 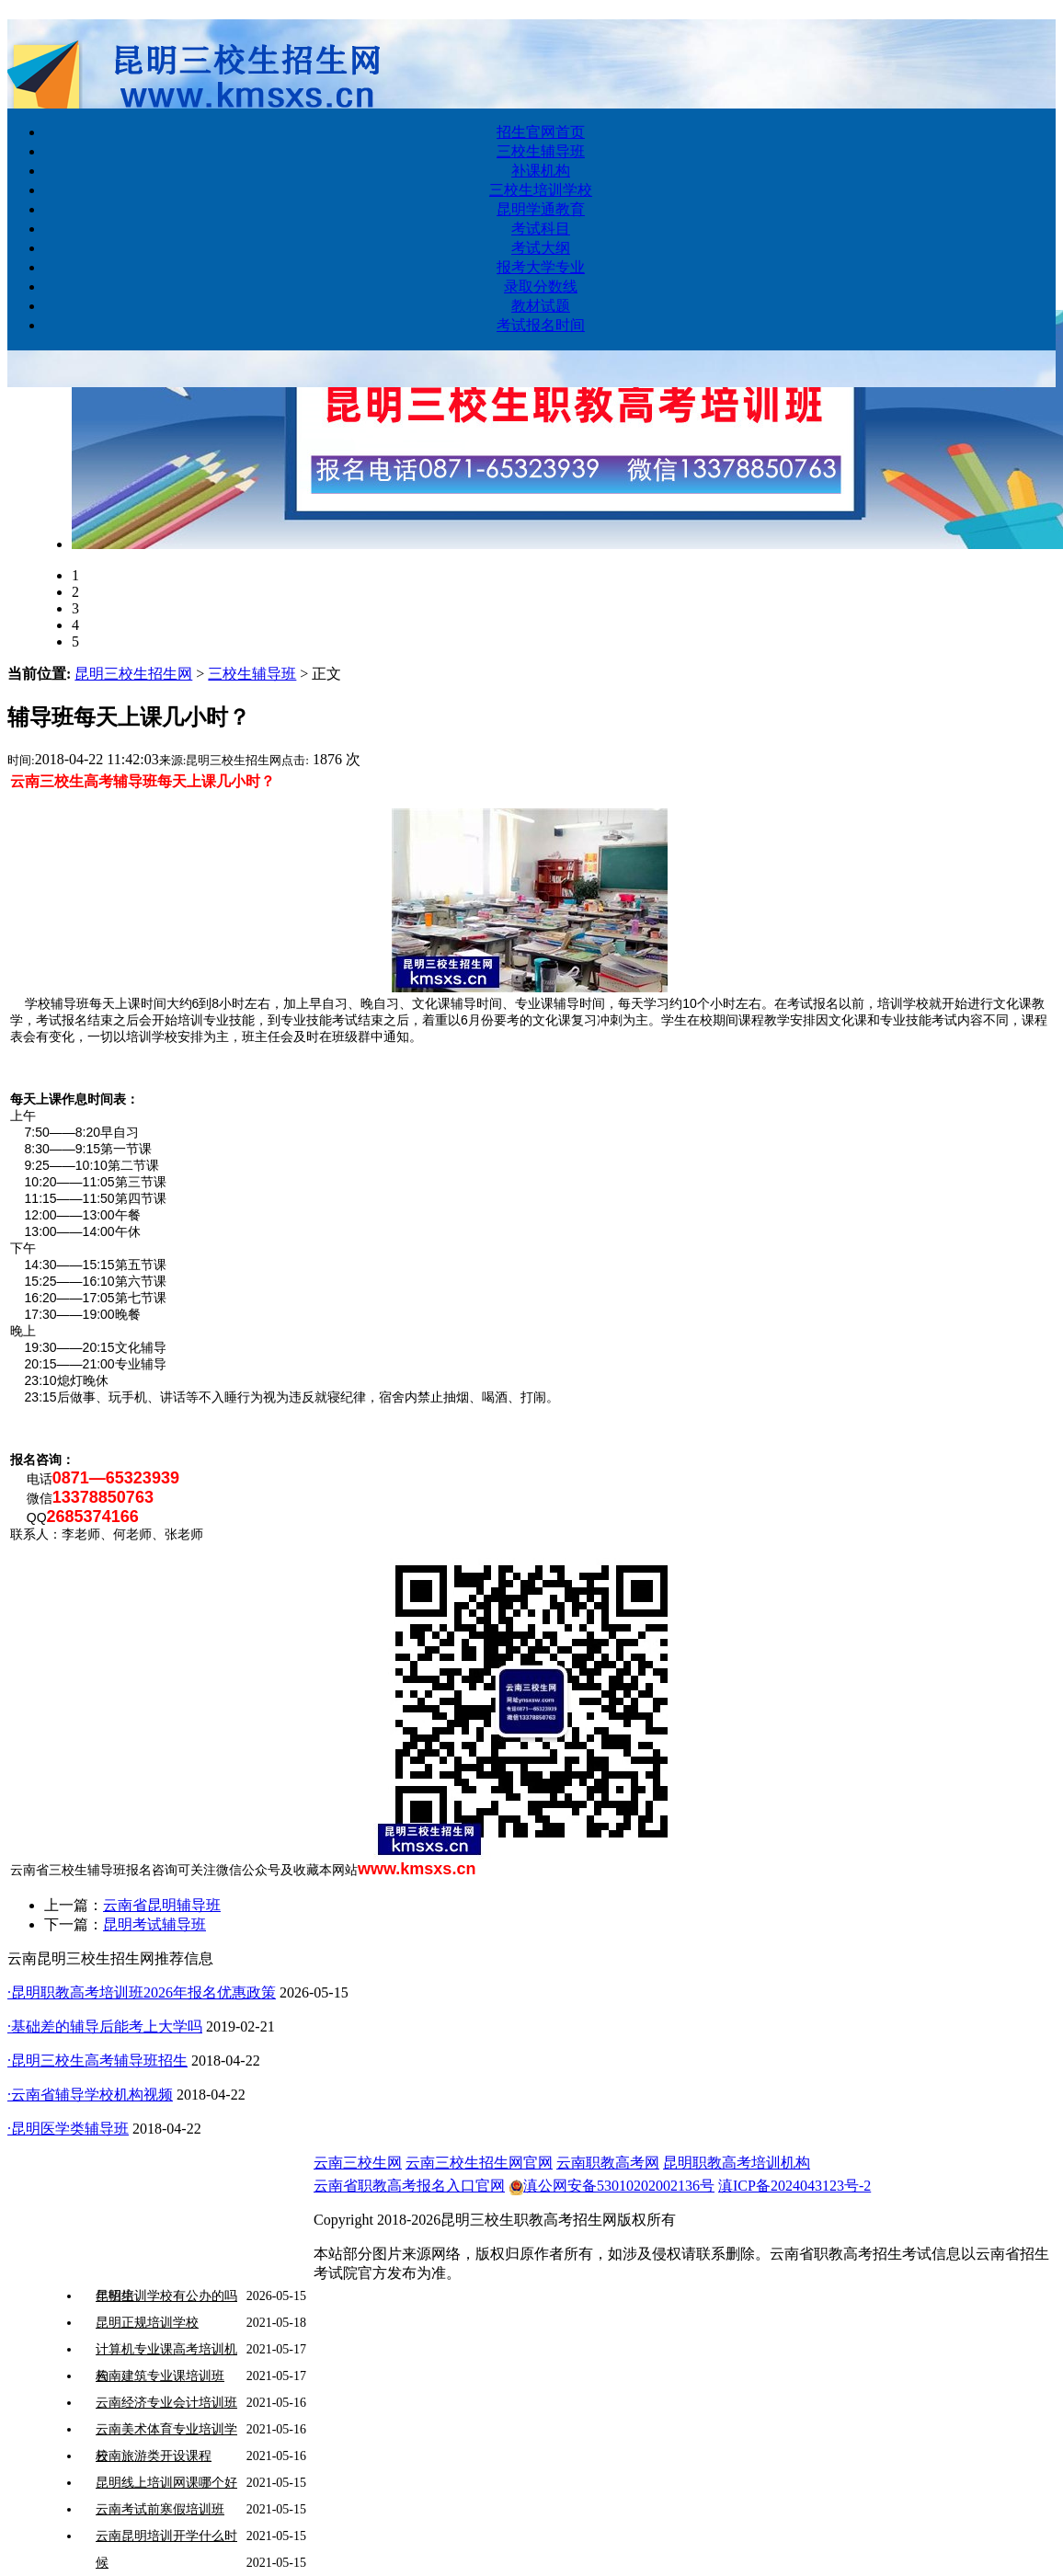 What do you see at coordinates (153, 2456) in the screenshot?
I see `云南旅游类开设课程` at bounding box center [153, 2456].